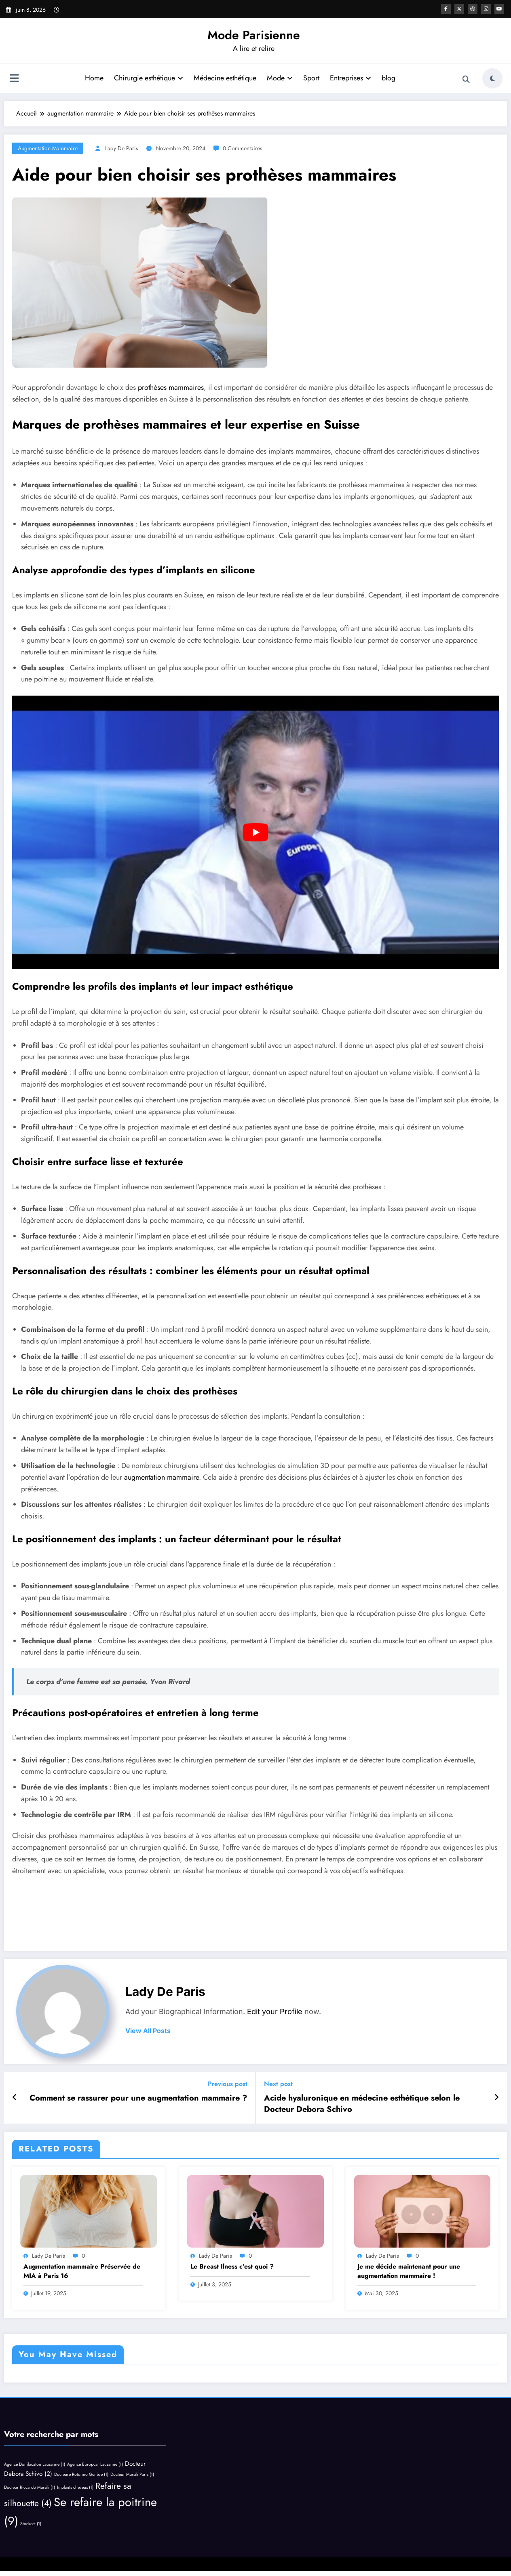  Describe the element at coordinates (48, 148) in the screenshot. I see `augmentation mammaire` at that location.